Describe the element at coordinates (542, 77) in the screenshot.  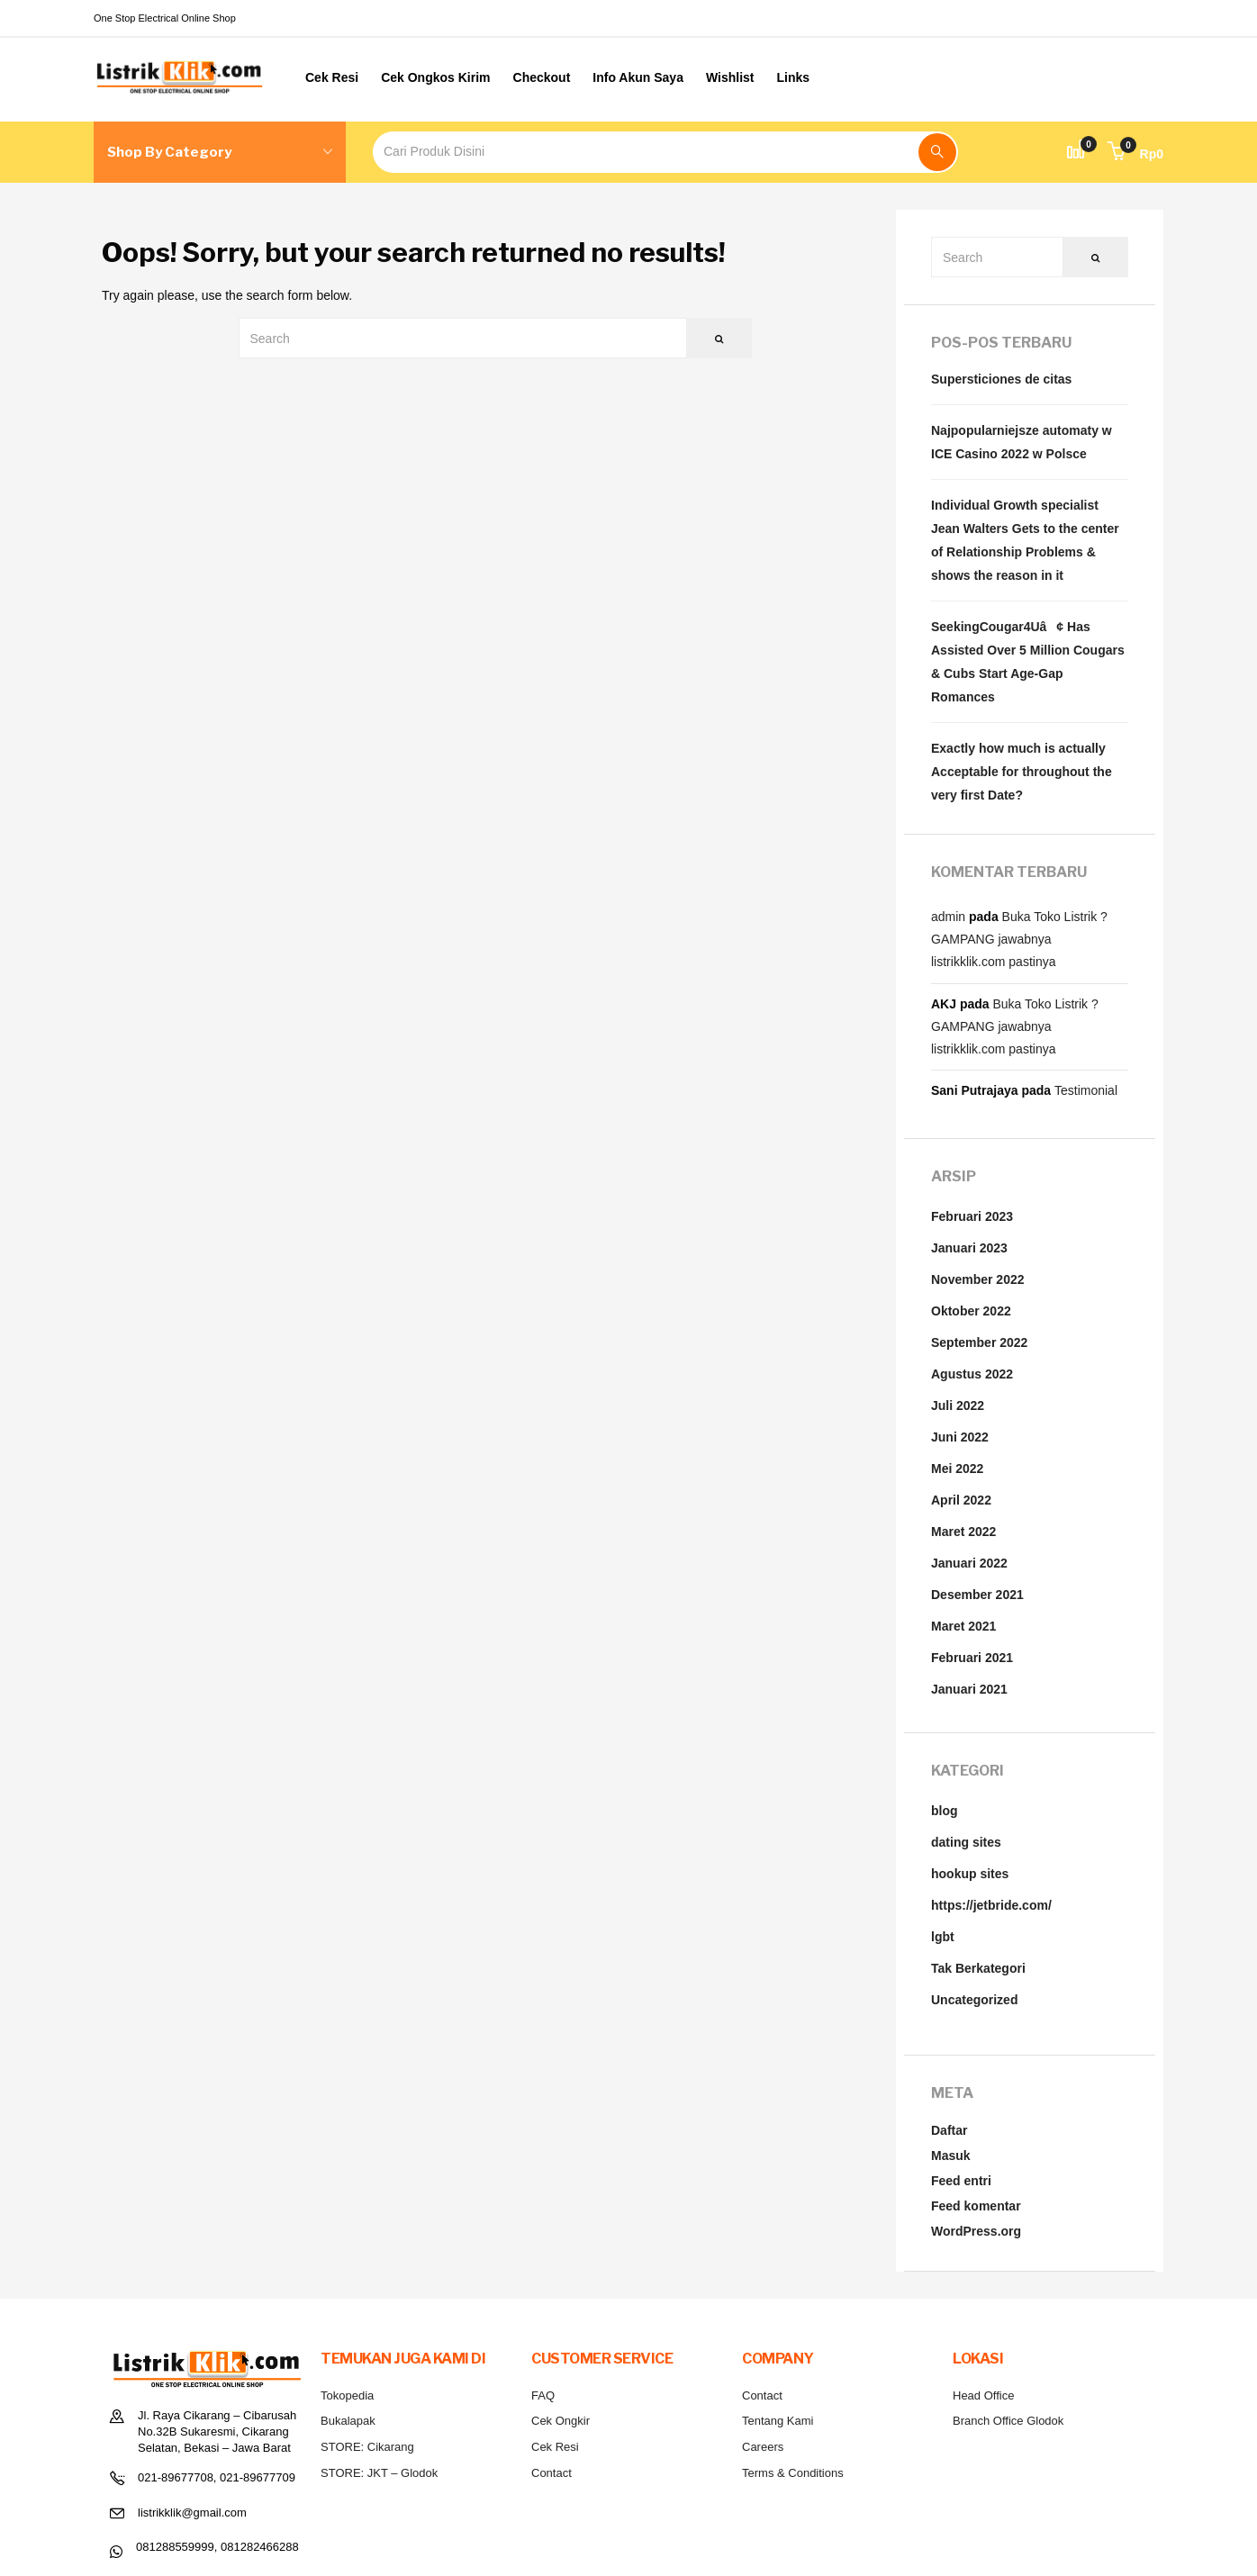
I see `Checkout` at that location.